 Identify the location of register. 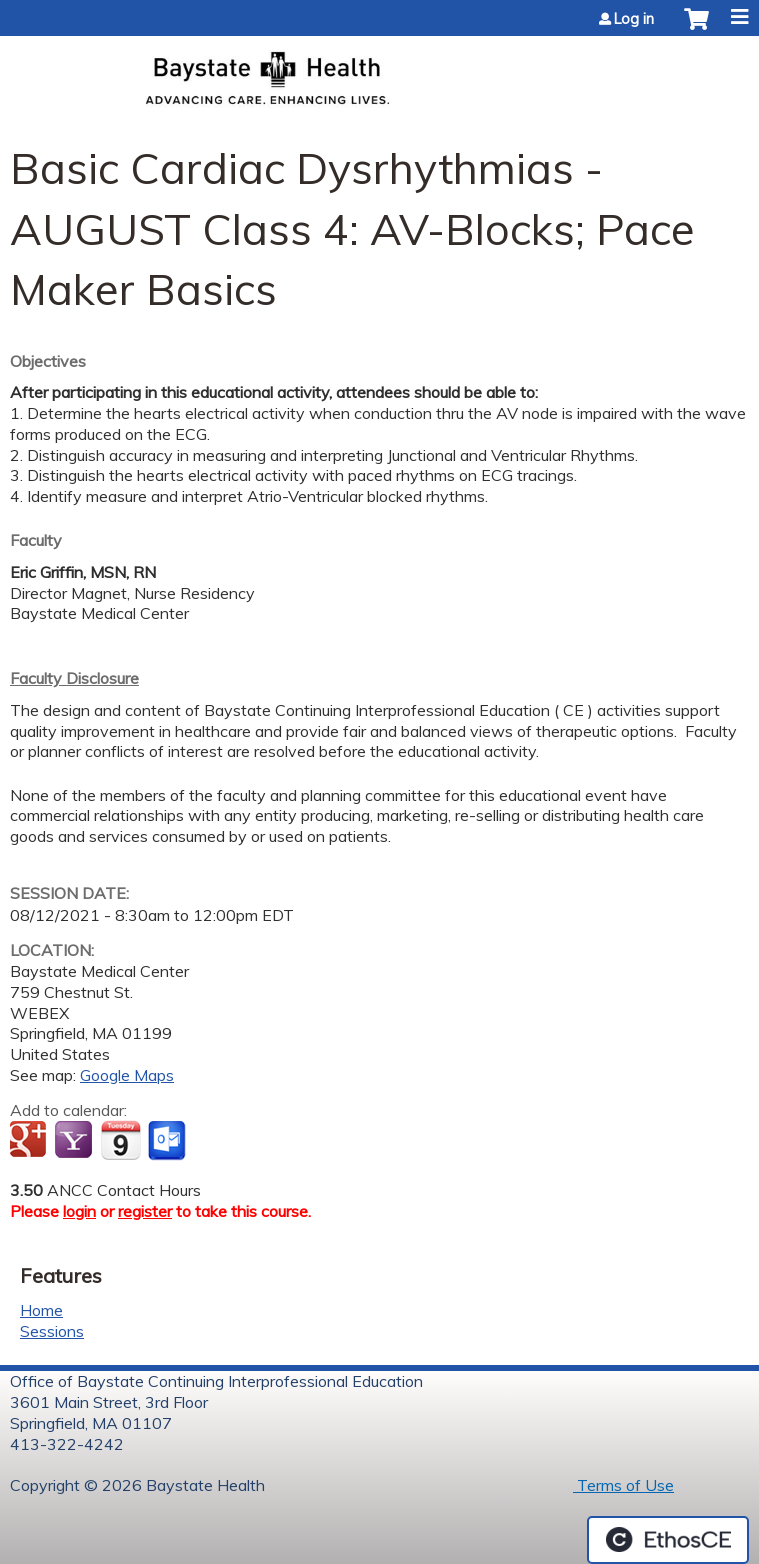
(145, 1211).